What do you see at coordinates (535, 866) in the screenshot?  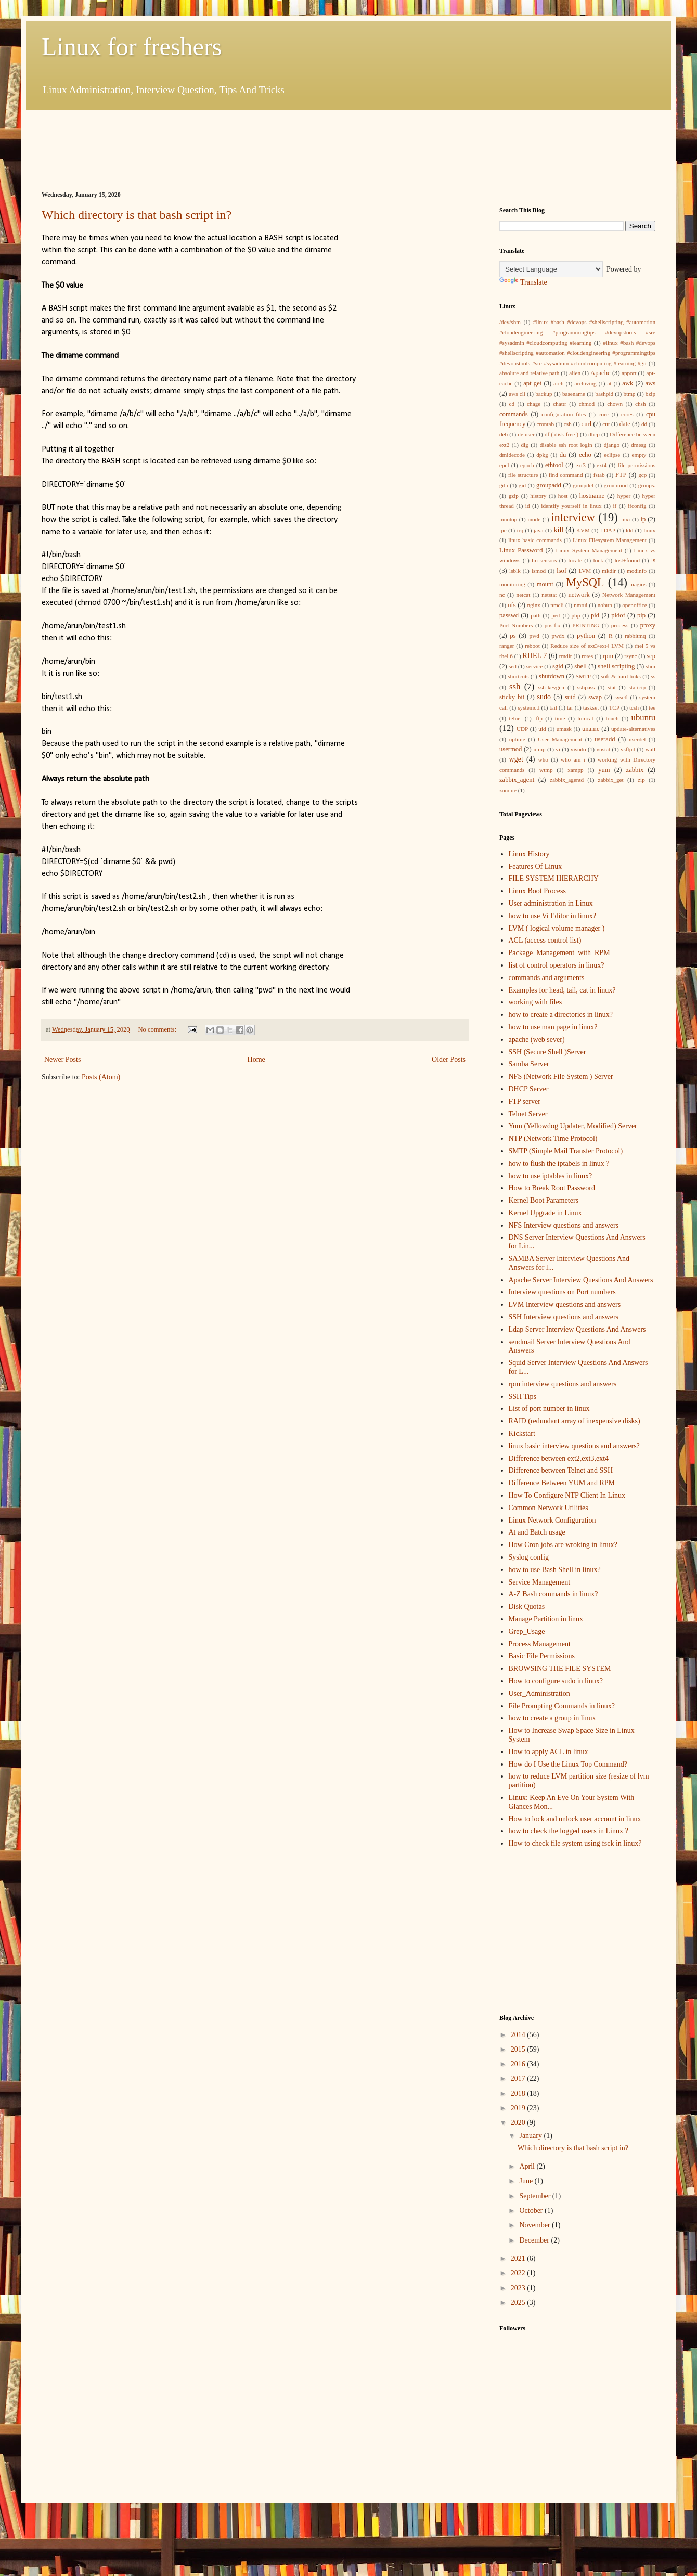 I see `Features Of Linux` at bounding box center [535, 866].